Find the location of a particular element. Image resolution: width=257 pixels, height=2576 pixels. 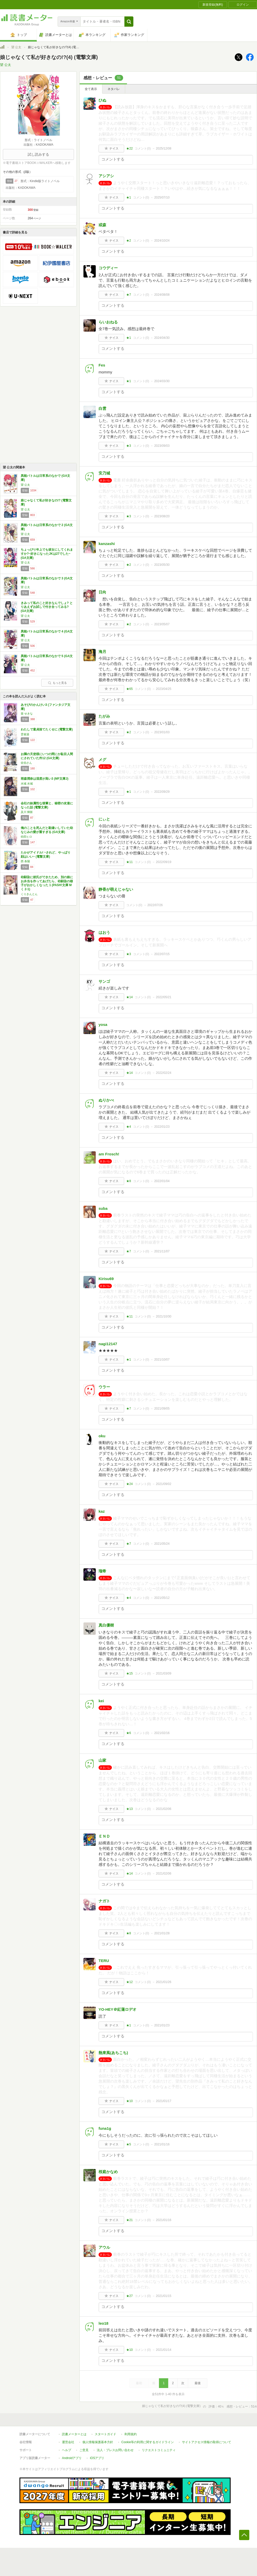

2021/10/30 is located at coordinates (163, 1316).